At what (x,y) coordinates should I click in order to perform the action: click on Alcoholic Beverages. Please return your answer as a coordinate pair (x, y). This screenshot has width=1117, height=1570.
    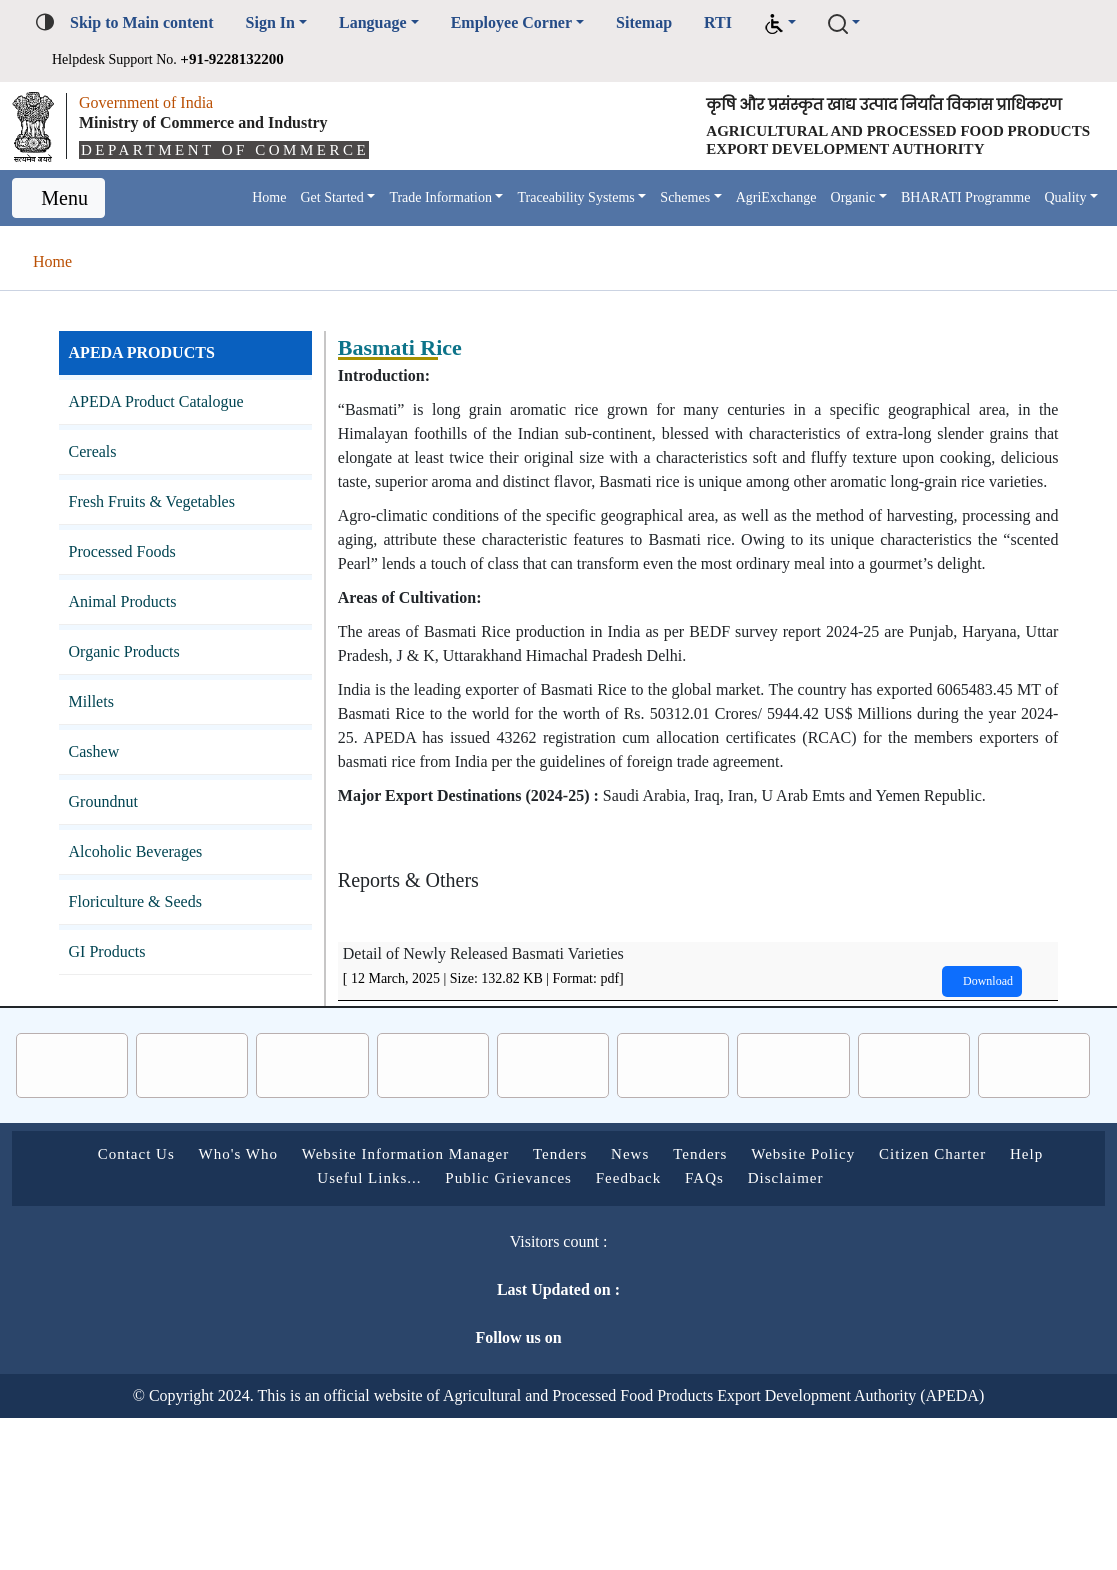
    Looking at the image, I should click on (149, 908).